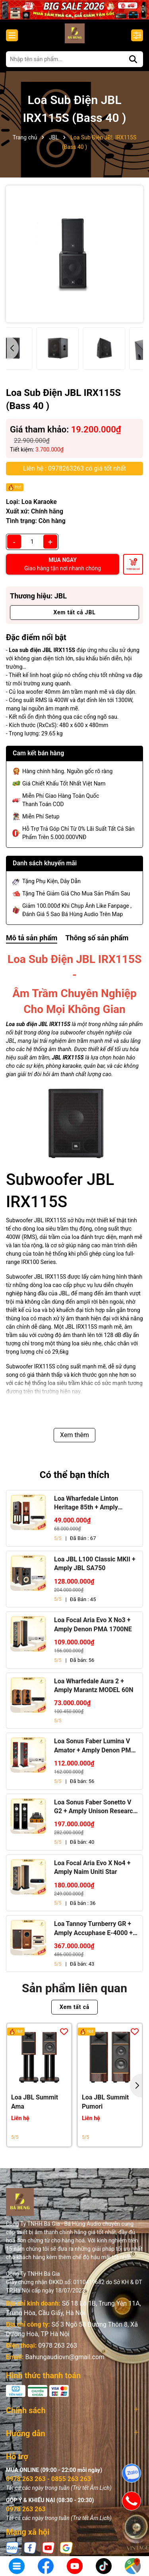 The height and width of the screenshot is (2576, 149). What do you see at coordinates (86, 1503) in the screenshot?
I see `Loa Wharfedale Linton Heritage 85th + Amply Marantz Stereo 70s` at bounding box center [86, 1503].